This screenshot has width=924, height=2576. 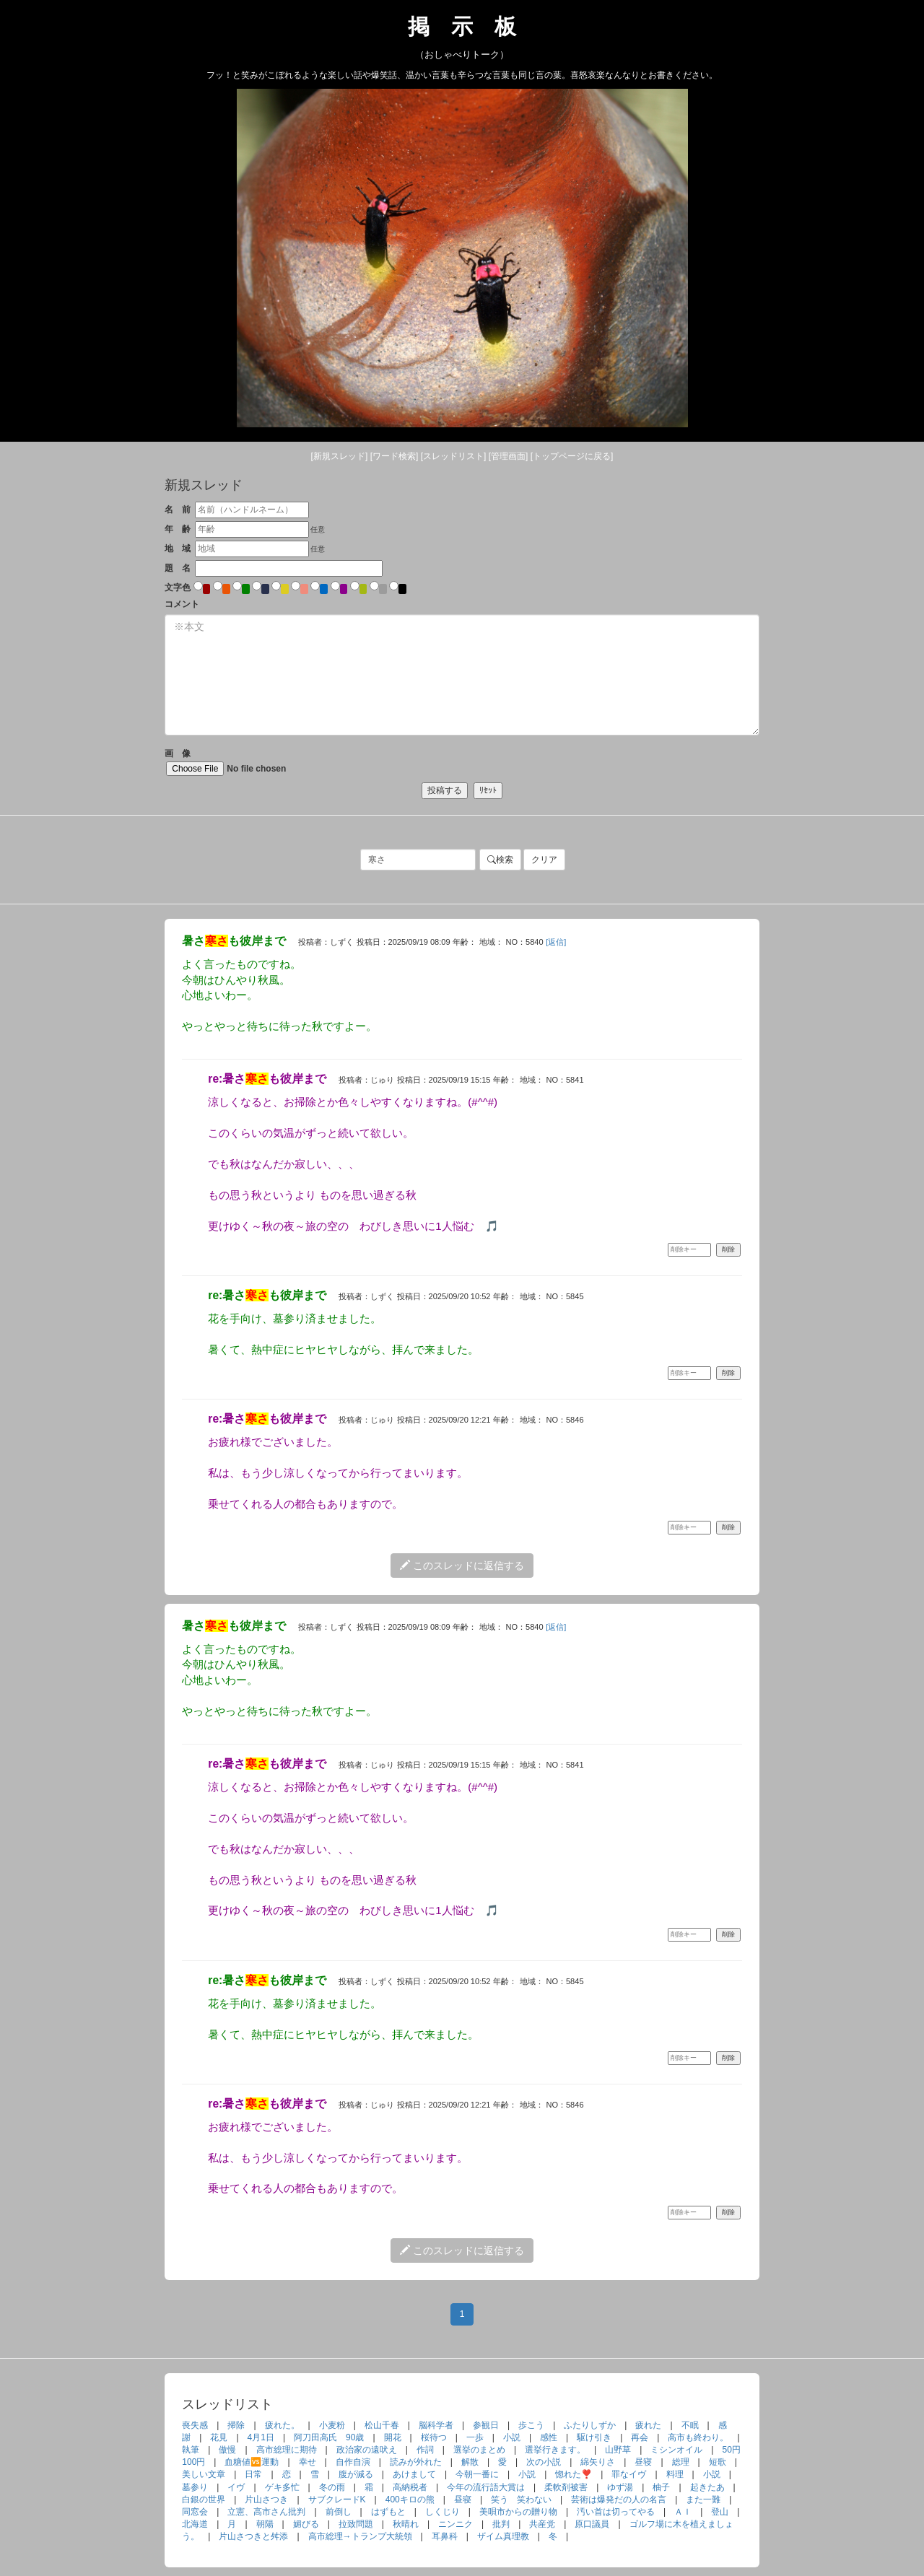 What do you see at coordinates (486, 2425) in the screenshot?
I see `参観日` at bounding box center [486, 2425].